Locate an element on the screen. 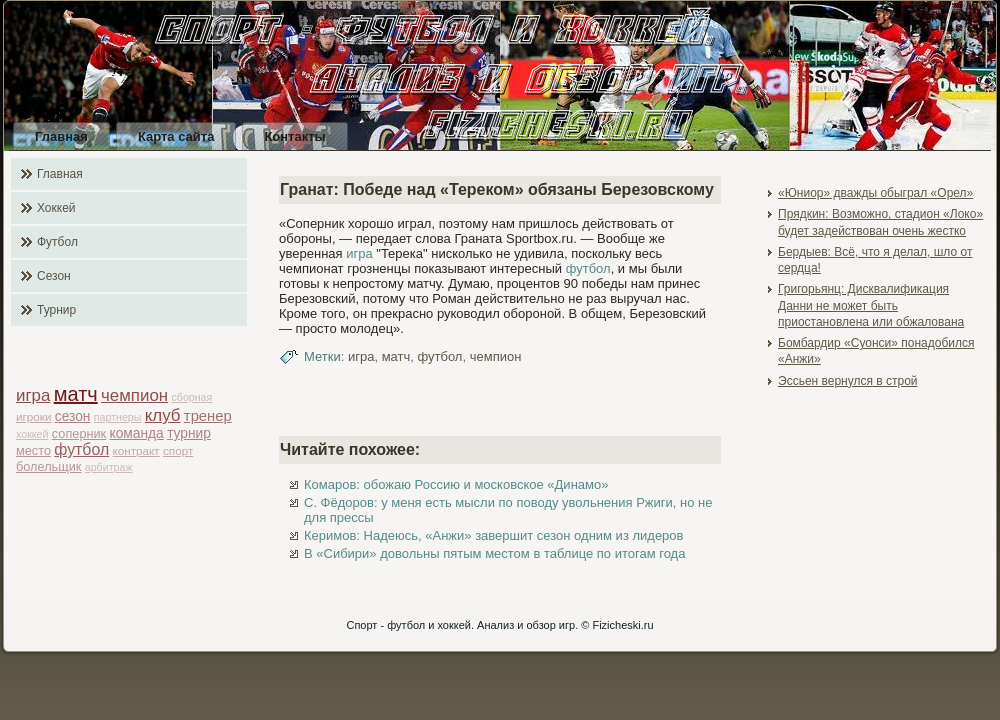  хоккей is located at coordinates (32, 434).